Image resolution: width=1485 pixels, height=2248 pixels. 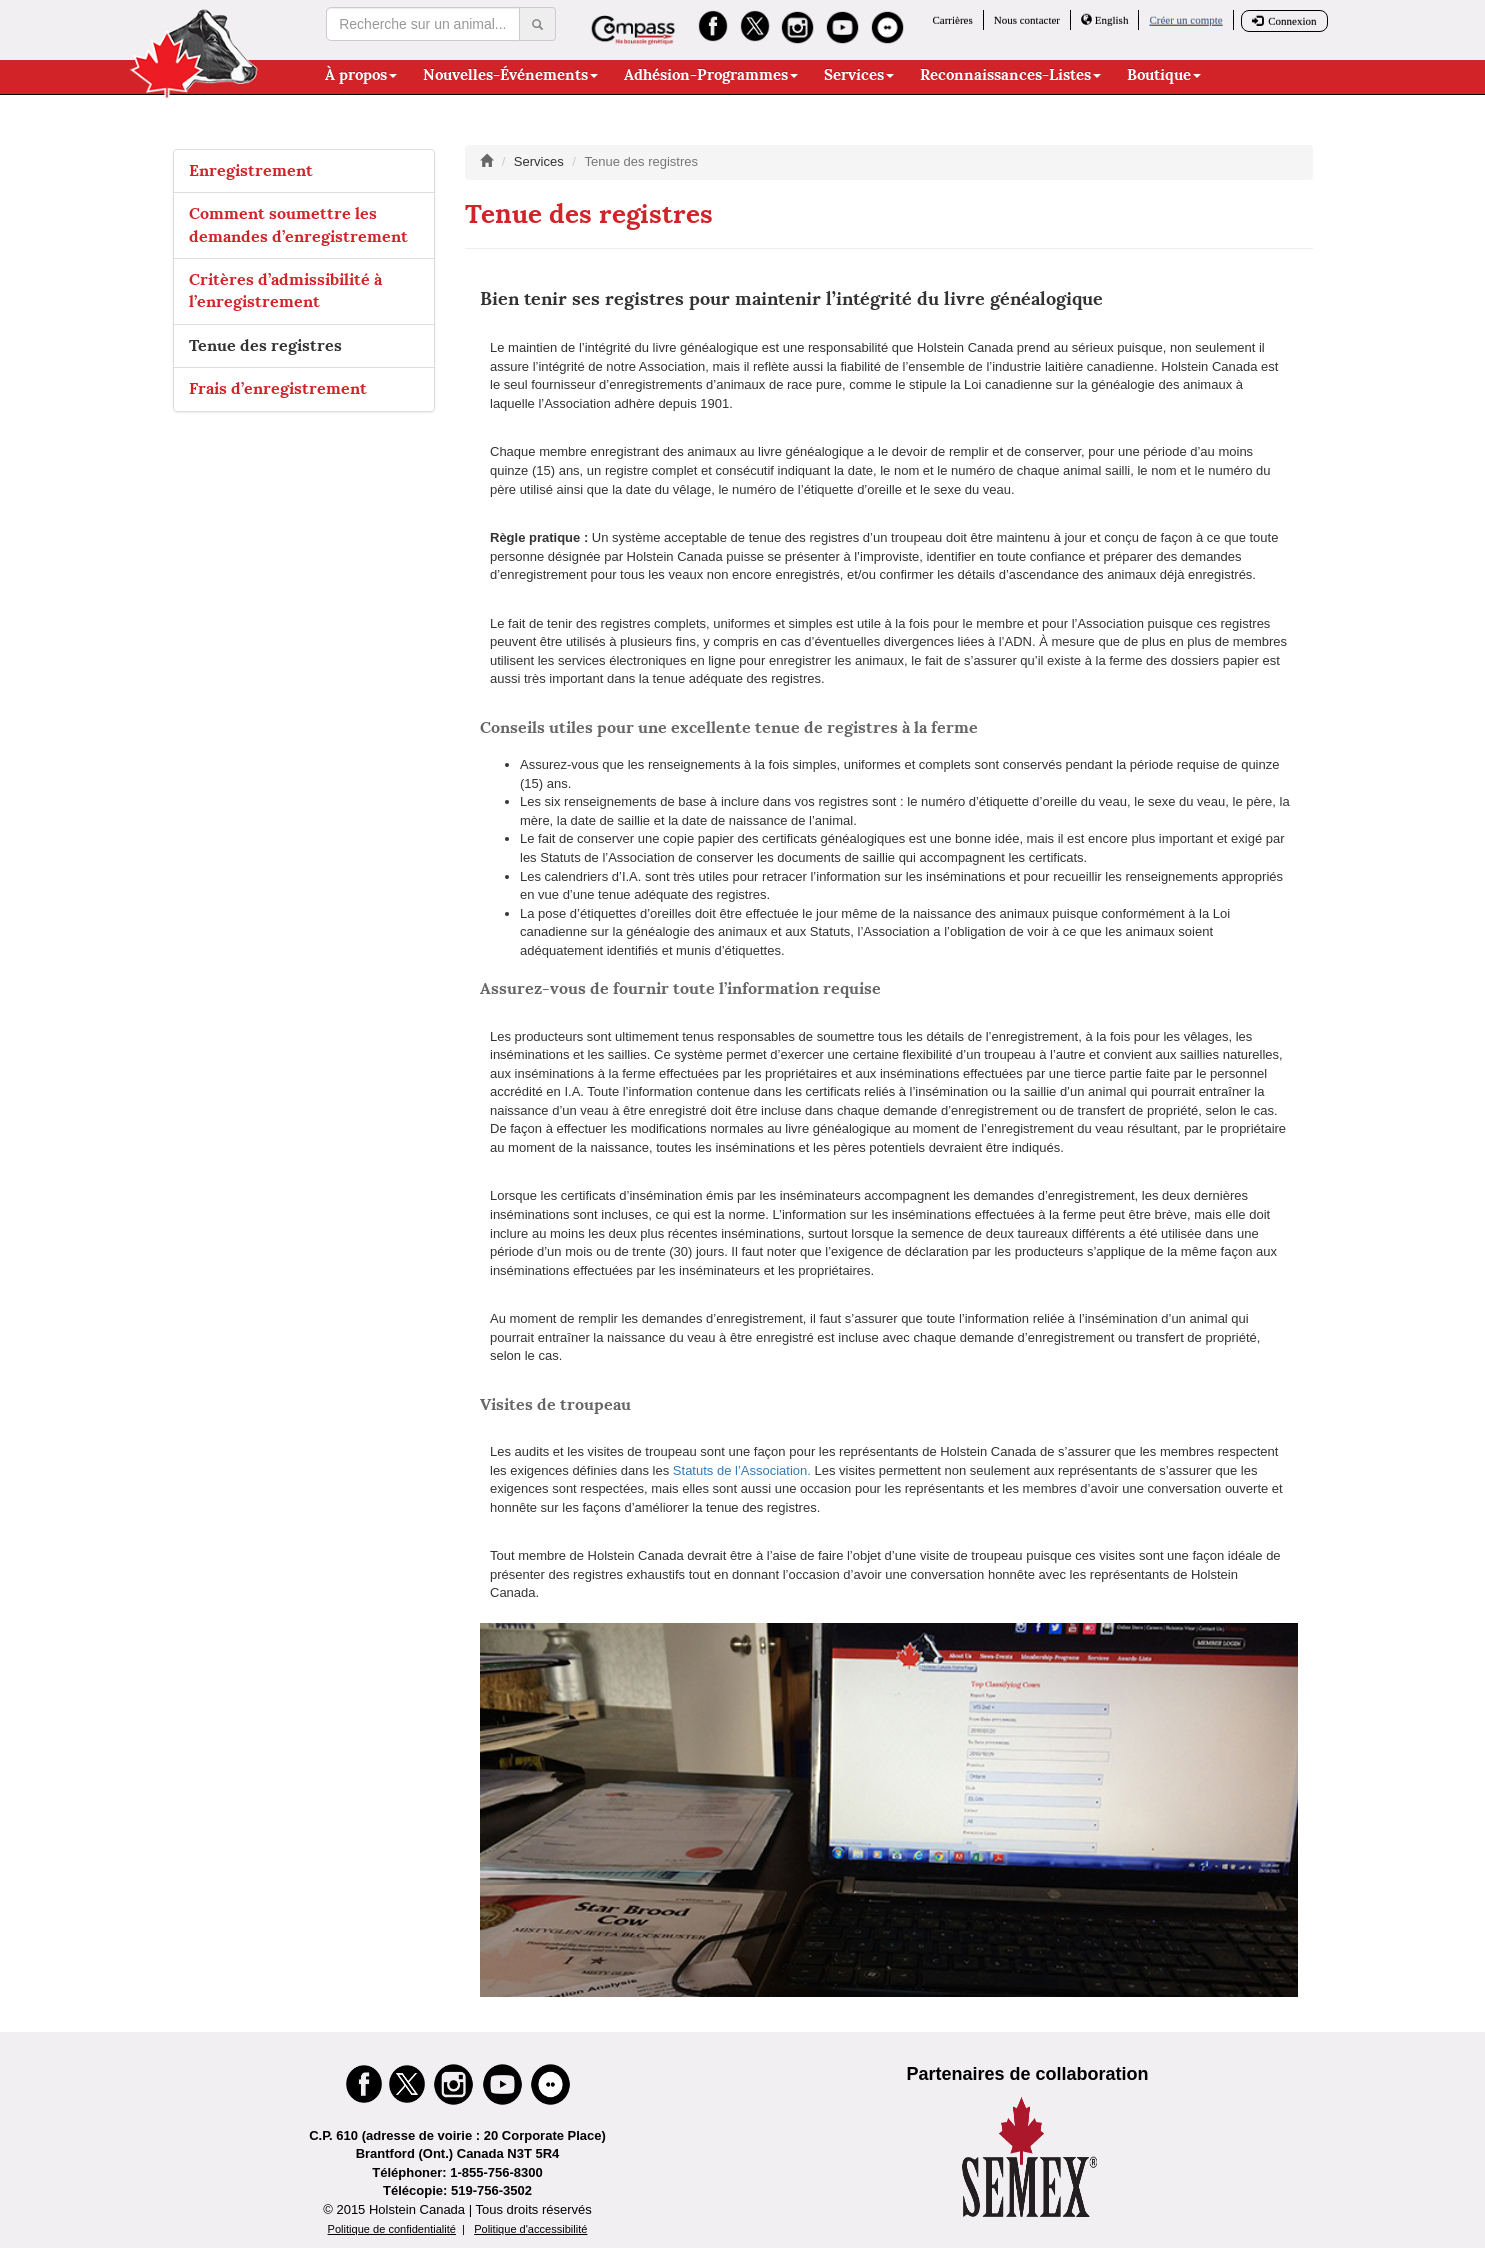 I want to click on Connexion, so click(x=1284, y=21).